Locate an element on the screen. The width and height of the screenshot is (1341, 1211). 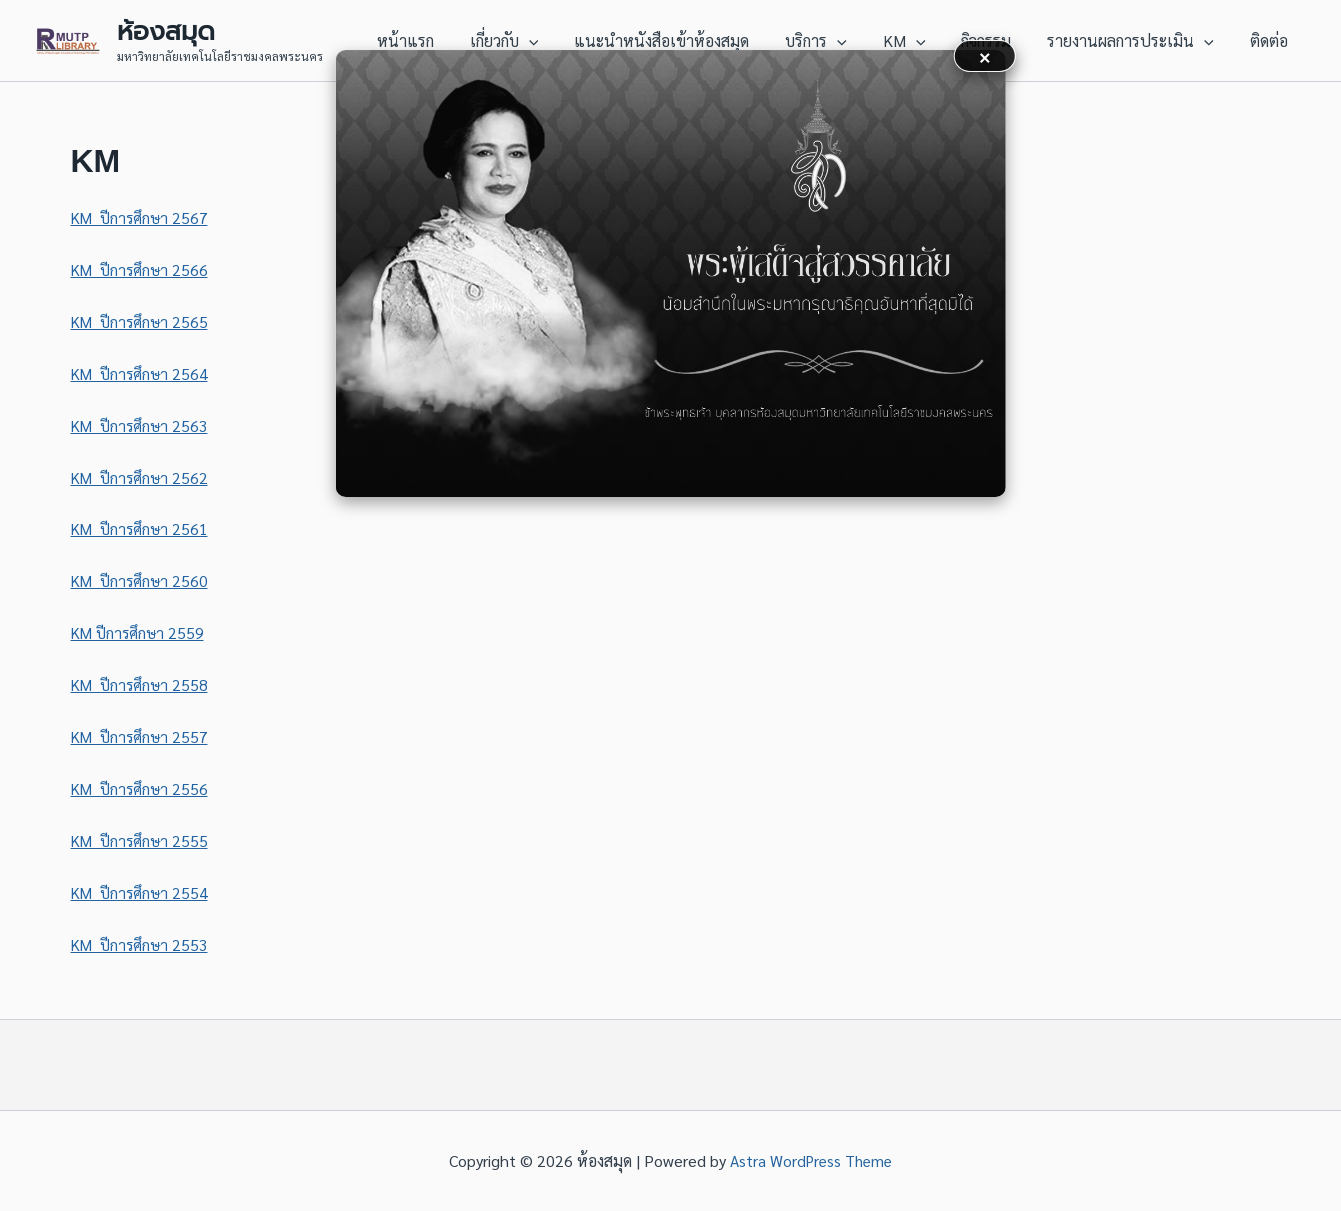
× [button] is located at coordinates (984, 55).